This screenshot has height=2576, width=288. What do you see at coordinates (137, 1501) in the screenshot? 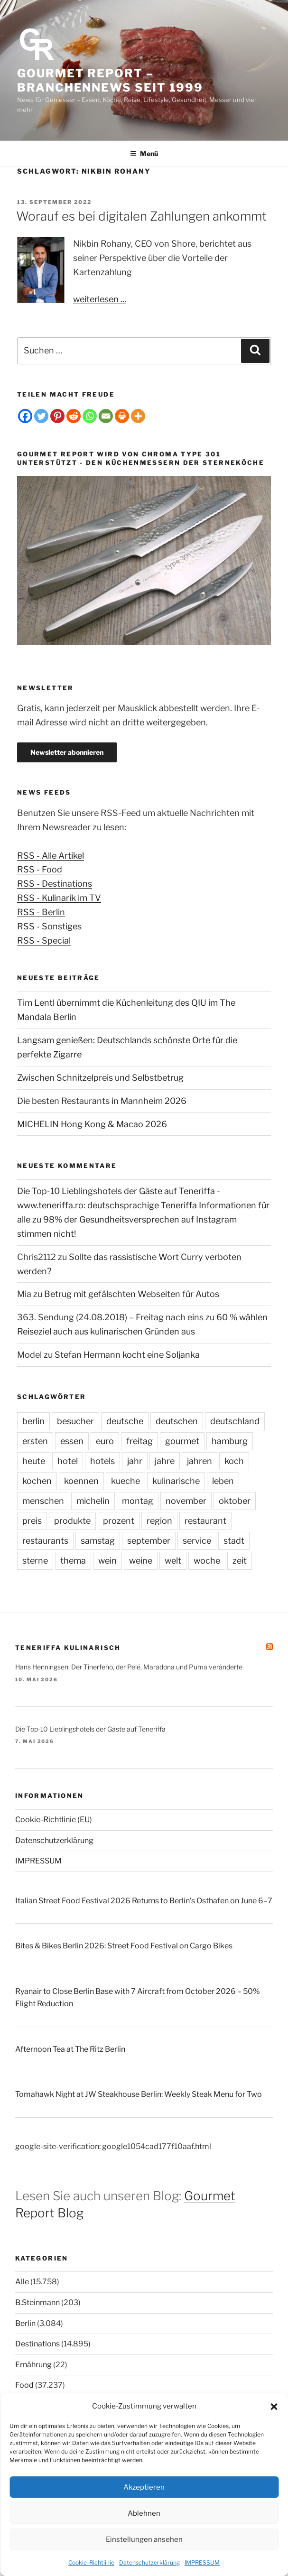
I see `montag` at bounding box center [137, 1501].